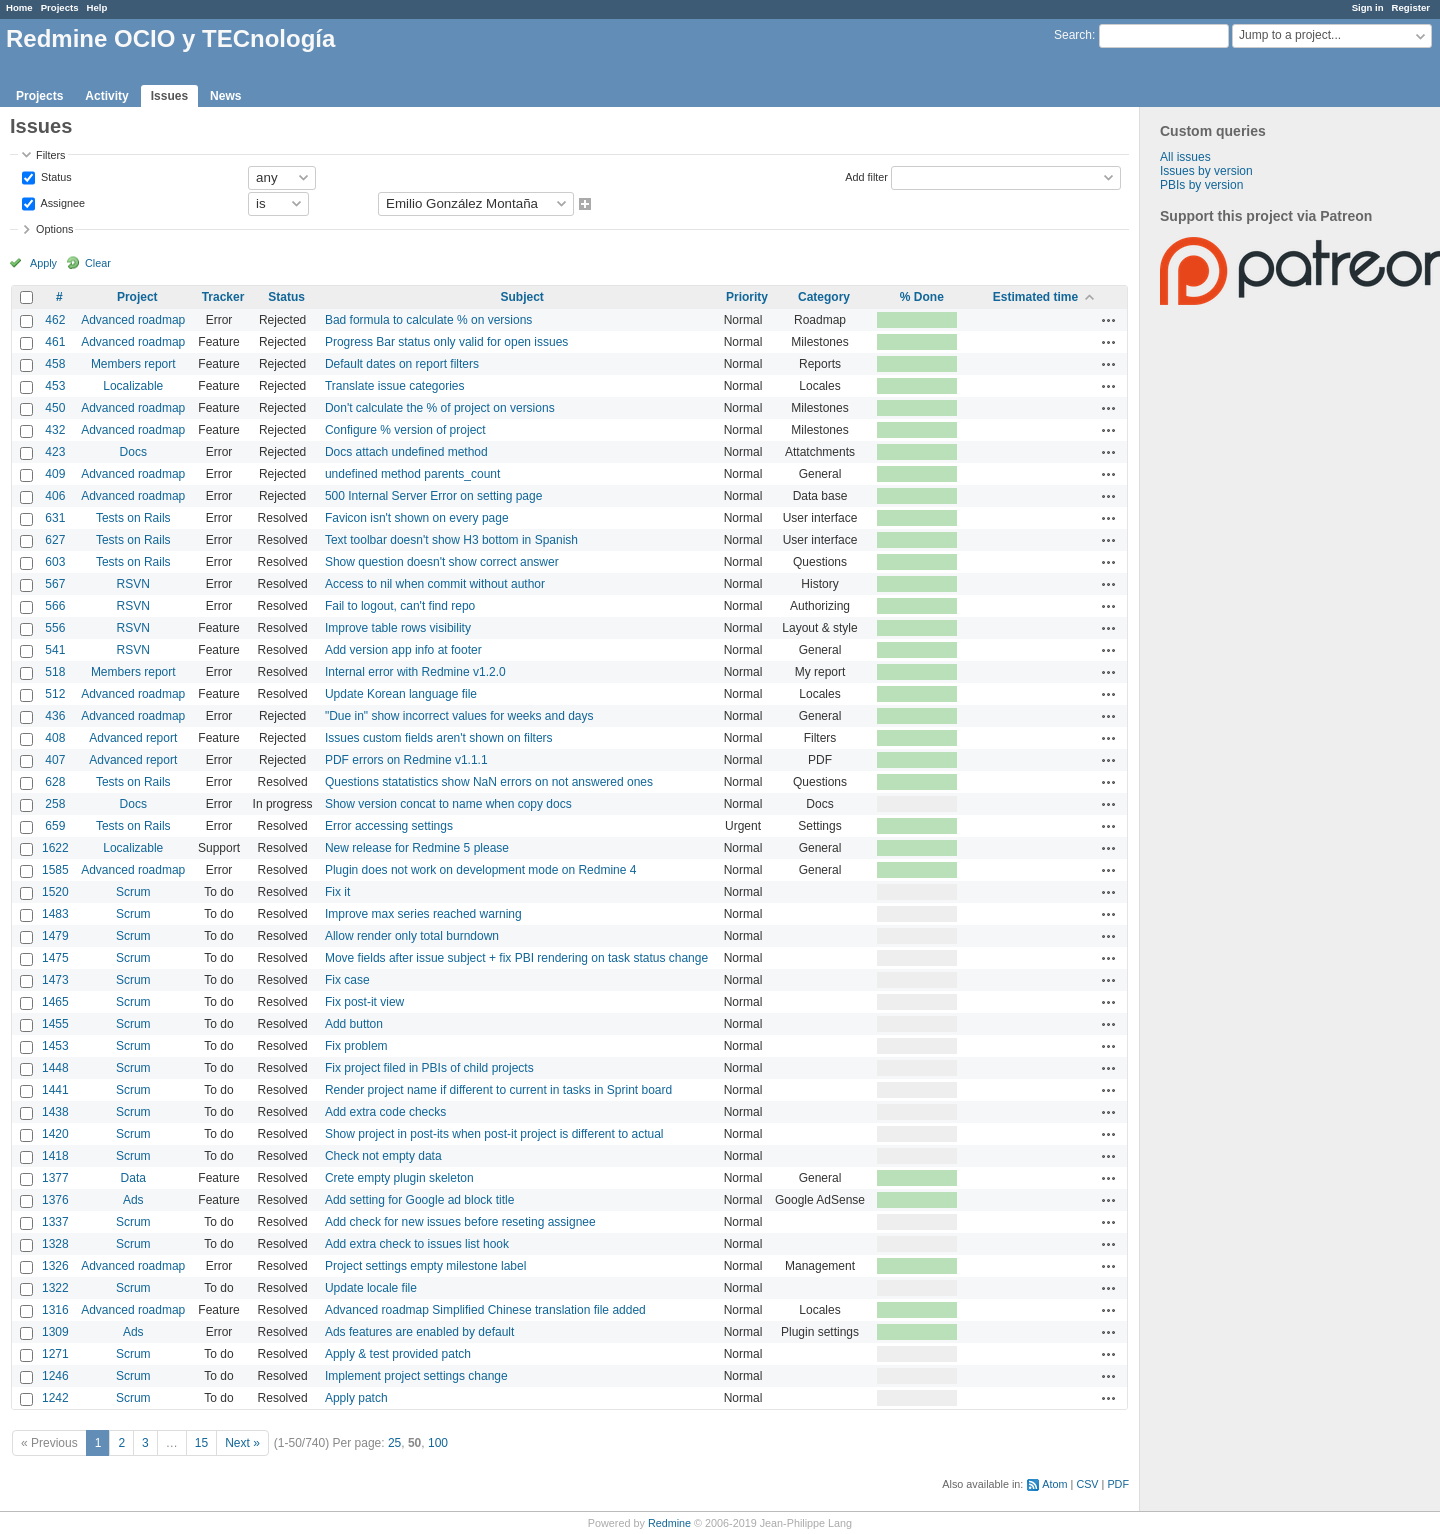 The width and height of the screenshot is (1440, 1534). I want to click on Add extra check to issues list hook, so click(417, 1244).